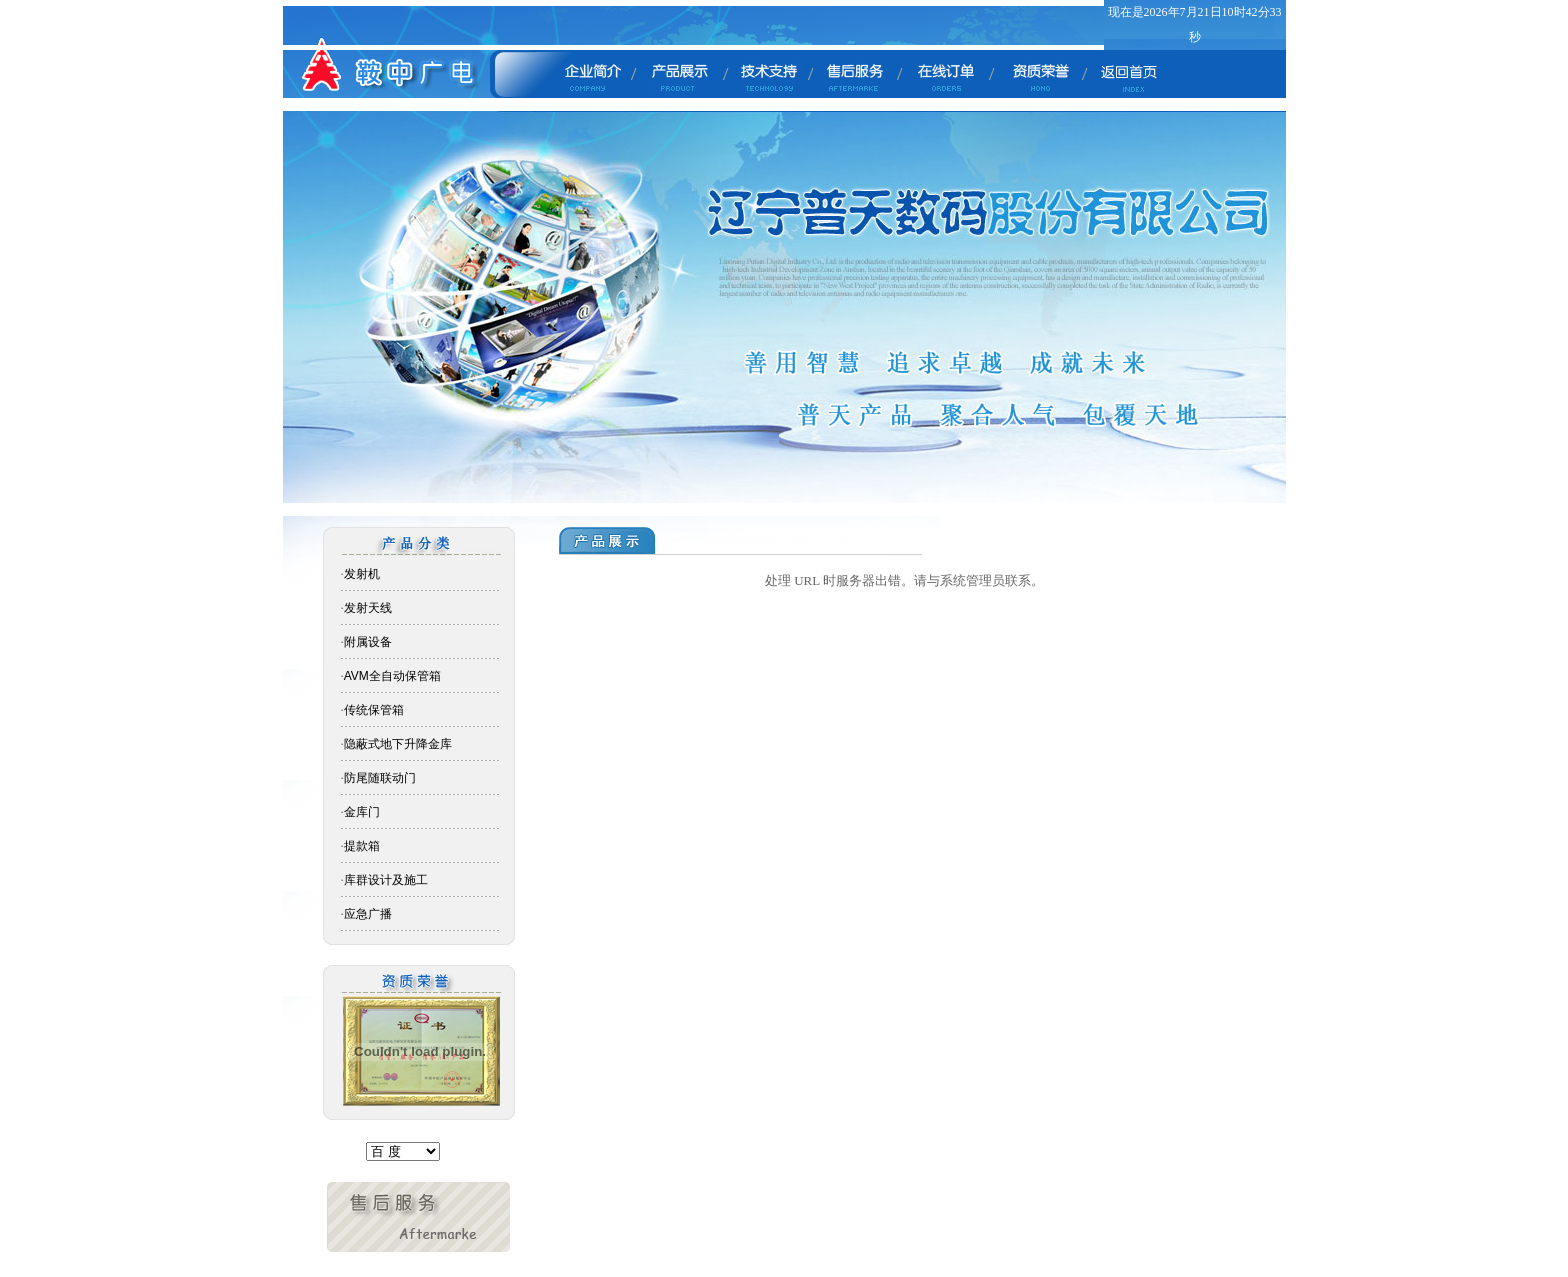  What do you see at coordinates (392, 676) in the screenshot?
I see `AVM全自动保管箱` at bounding box center [392, 676].